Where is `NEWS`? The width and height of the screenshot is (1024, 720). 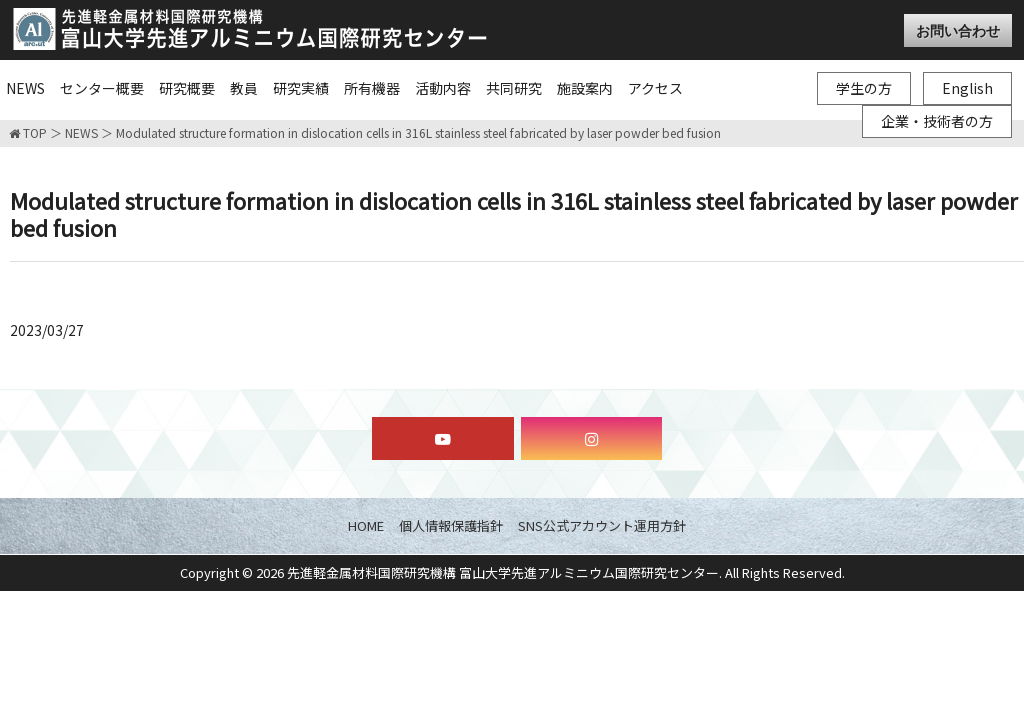 NEWS is located at coordinates (25, 88).